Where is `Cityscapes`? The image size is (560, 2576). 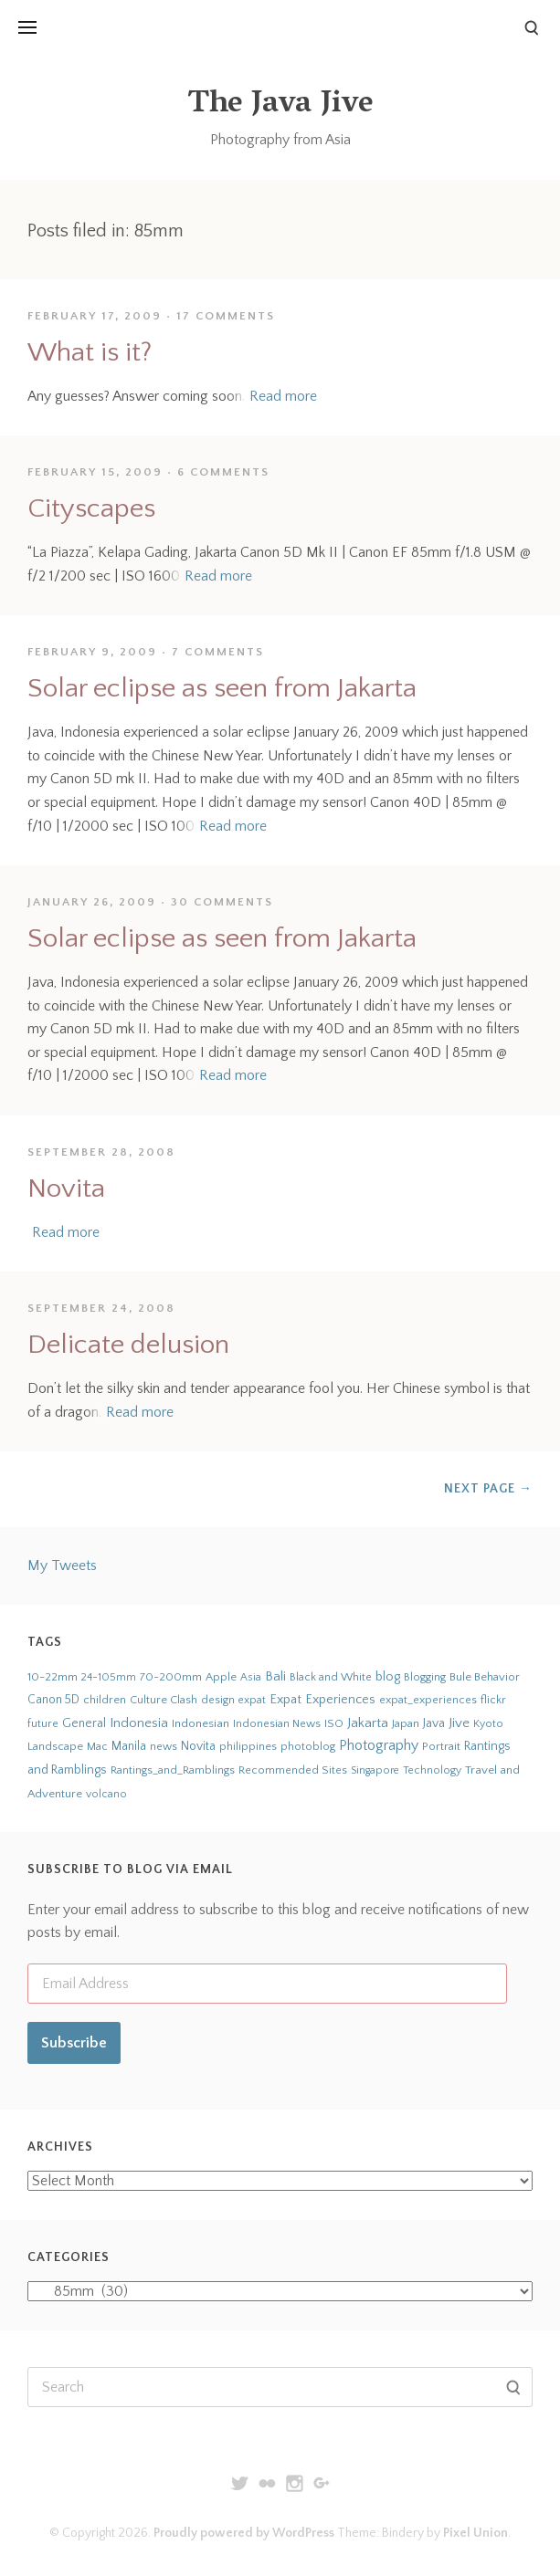 Cityscapes is located at coordinates (91, 509).